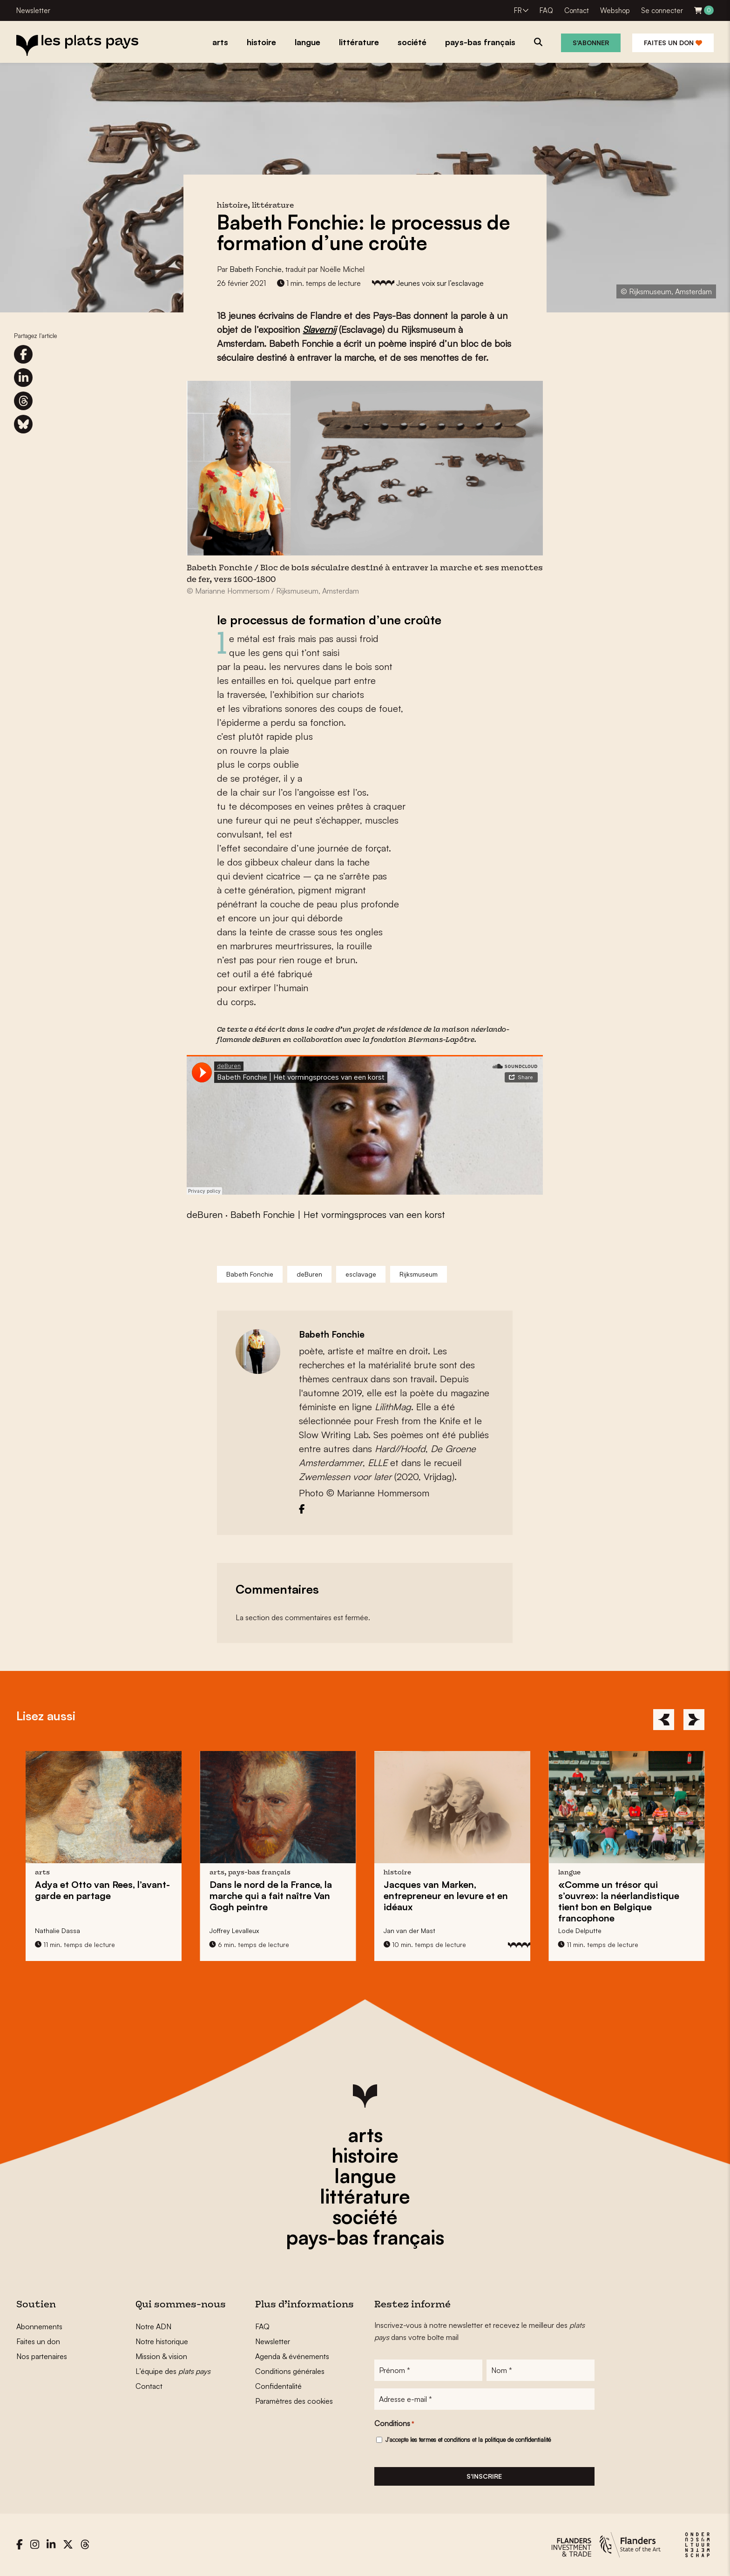 This screenshot has height=2576, width=730. What do you see at coordinates (365, 2196) in the screenshot?
I see `littérature` at bounding box center [365, 2196].